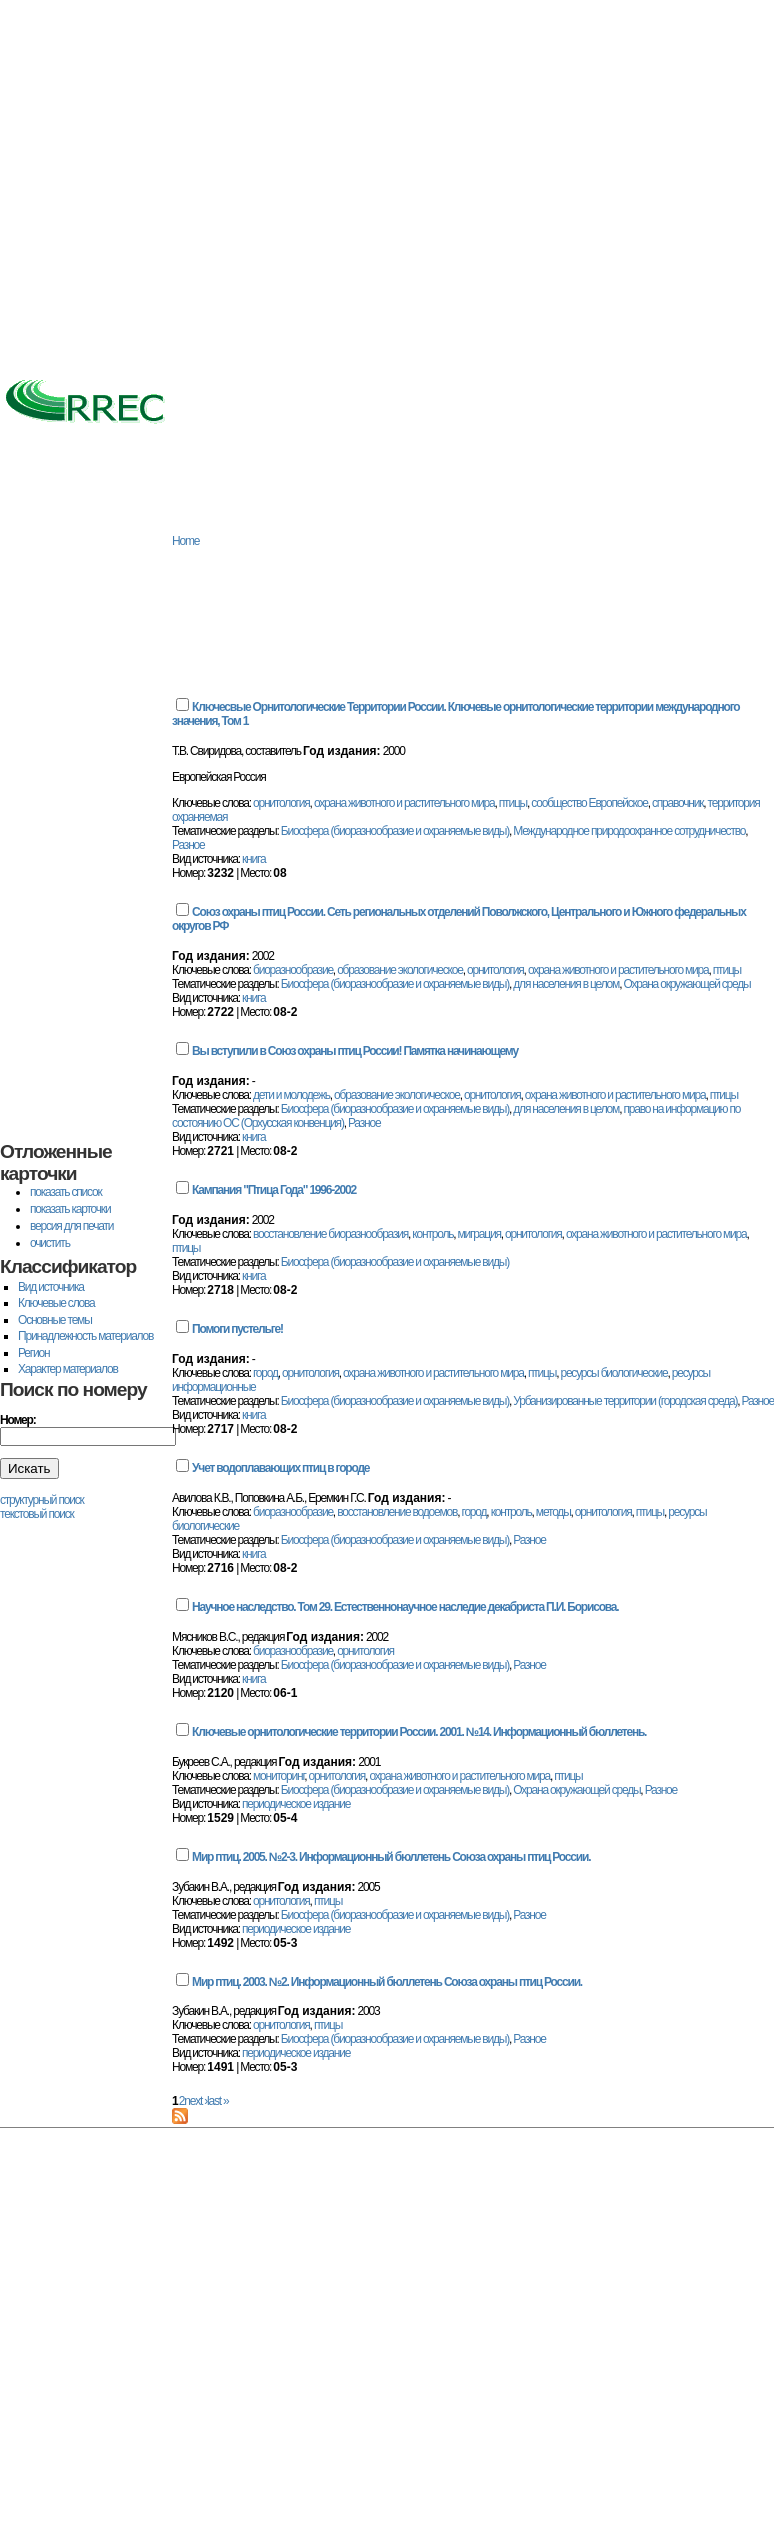 This screenshot has width=774, height=2532. Describe the element at coordinates (566, 984) in the screenshot. I see `для населения в целом` at that location.